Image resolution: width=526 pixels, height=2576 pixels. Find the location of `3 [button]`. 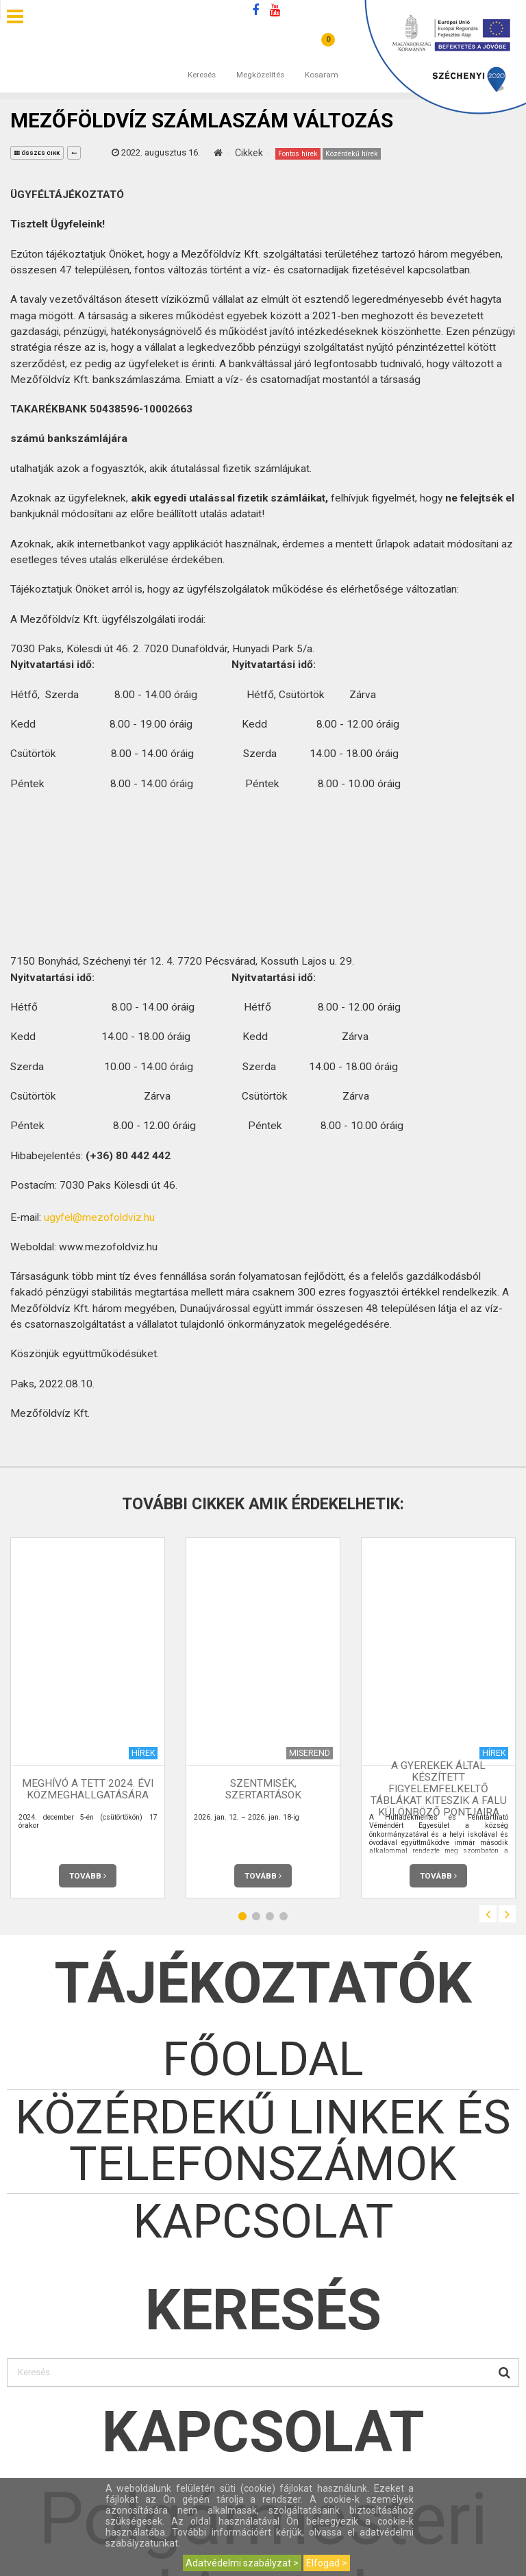

3 [button] is located at coordinates (270, 1916).